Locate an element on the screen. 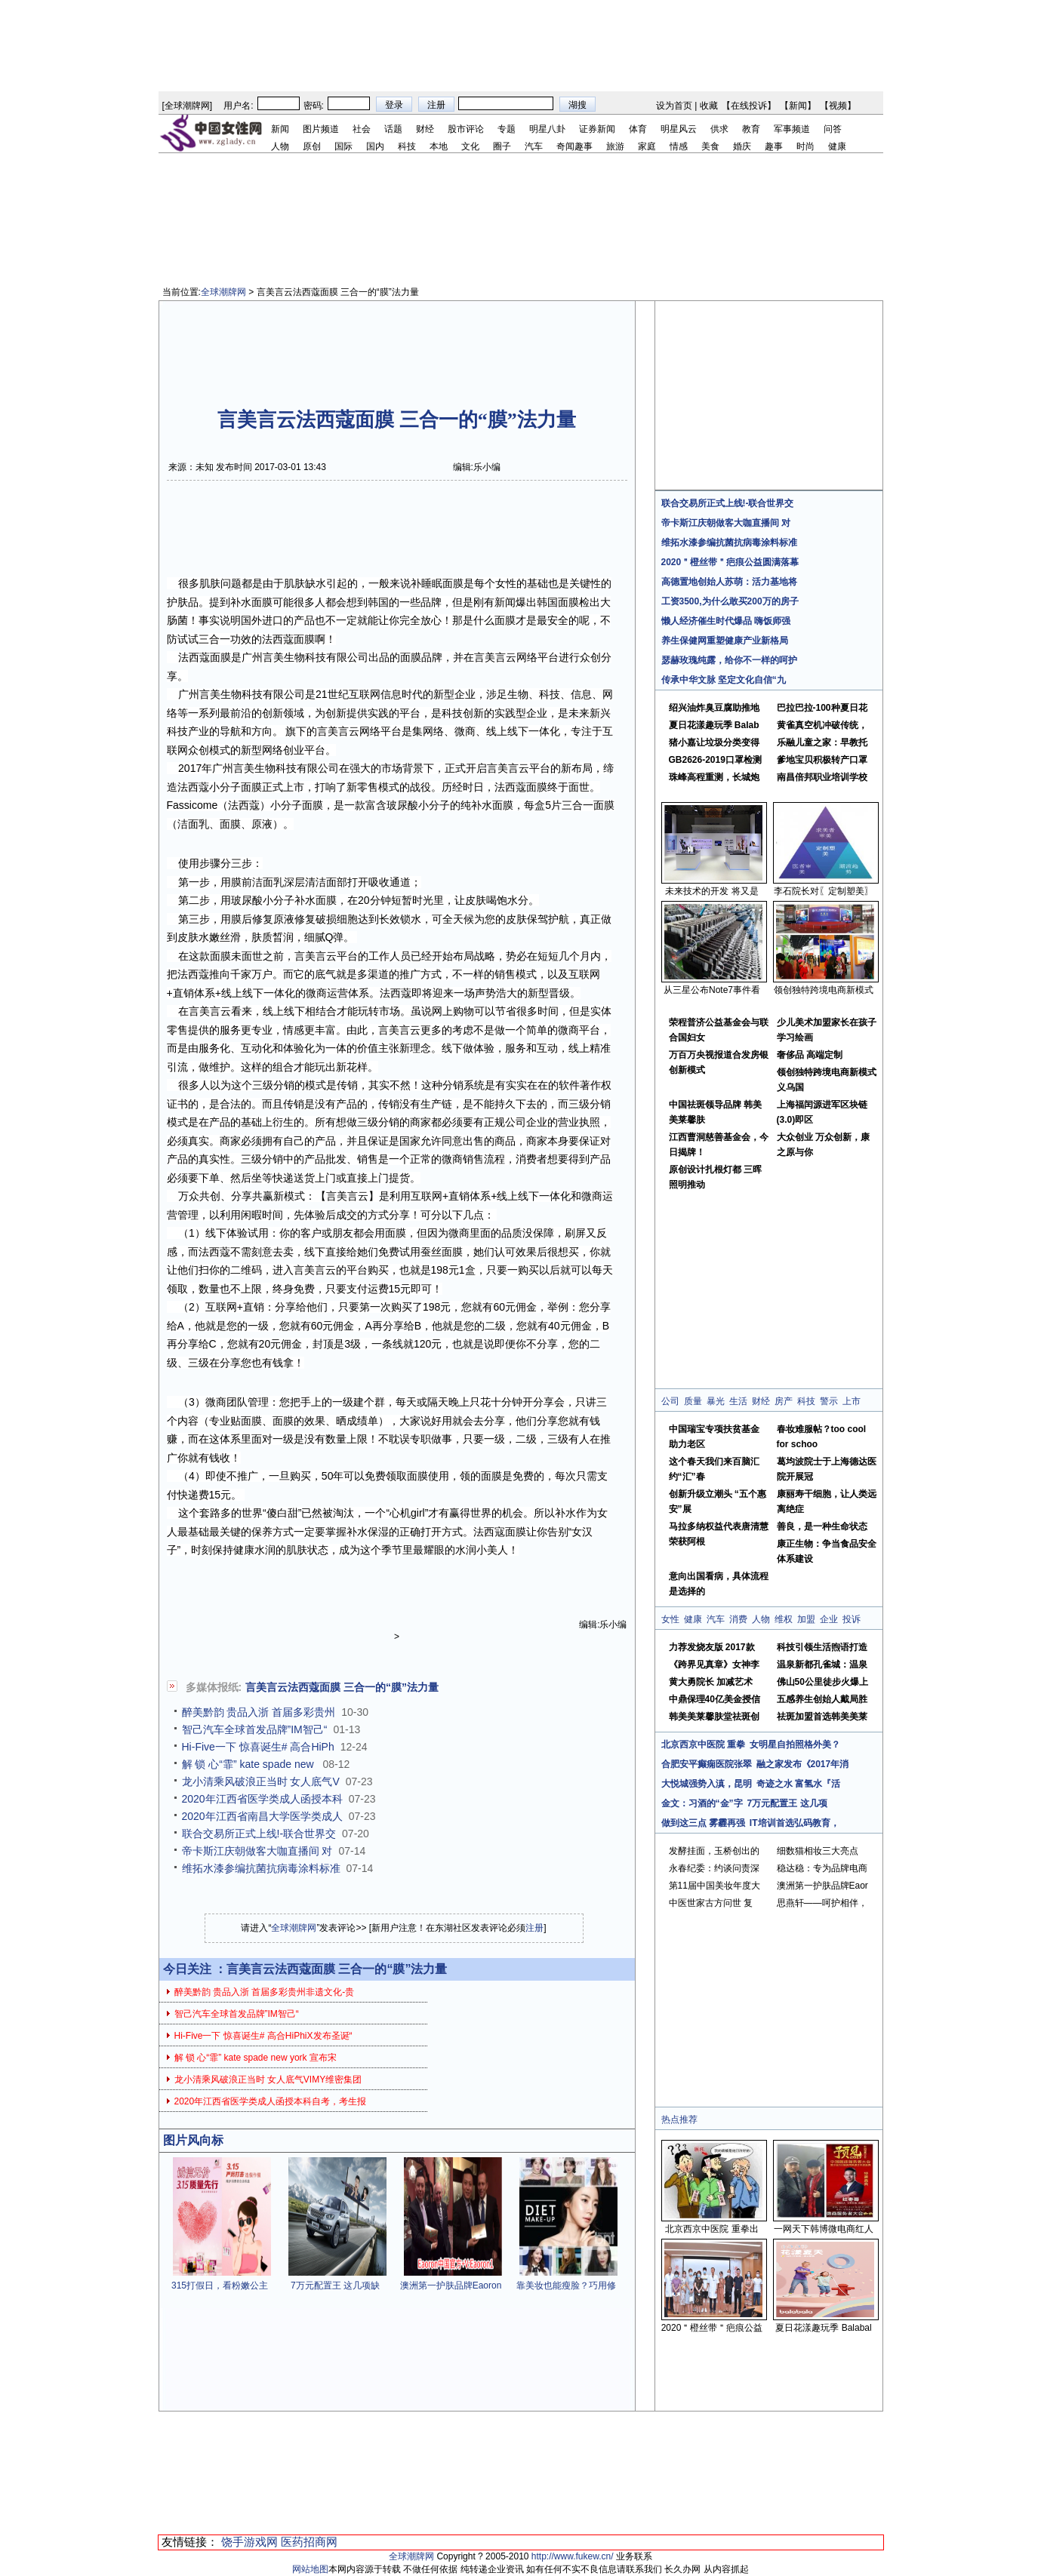 The image size is (1041, 2576). 健康 is located at coordinates (837, 146).